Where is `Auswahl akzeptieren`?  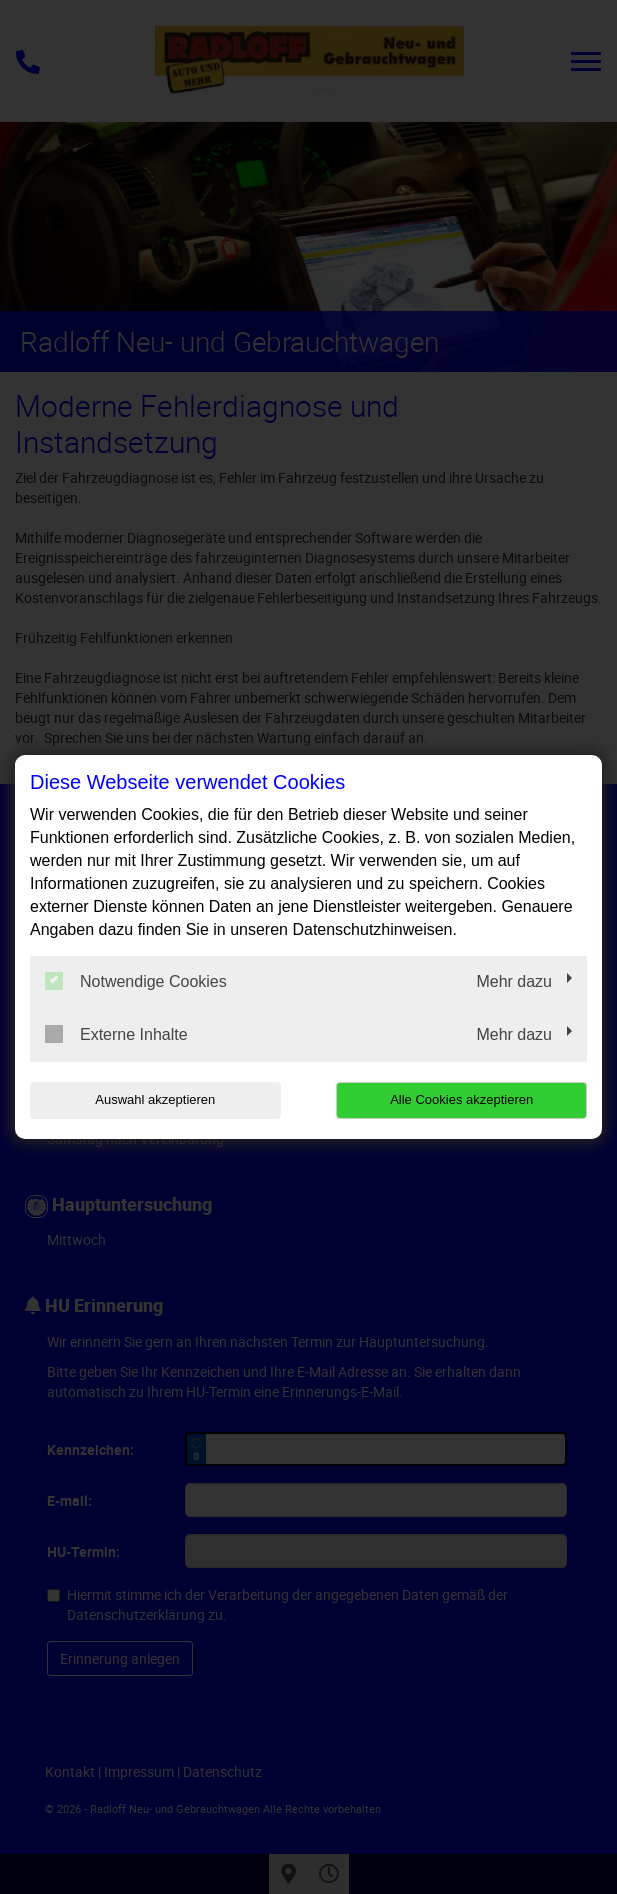
Auswahl akzeptieren is located at coordinates (155, 1099).